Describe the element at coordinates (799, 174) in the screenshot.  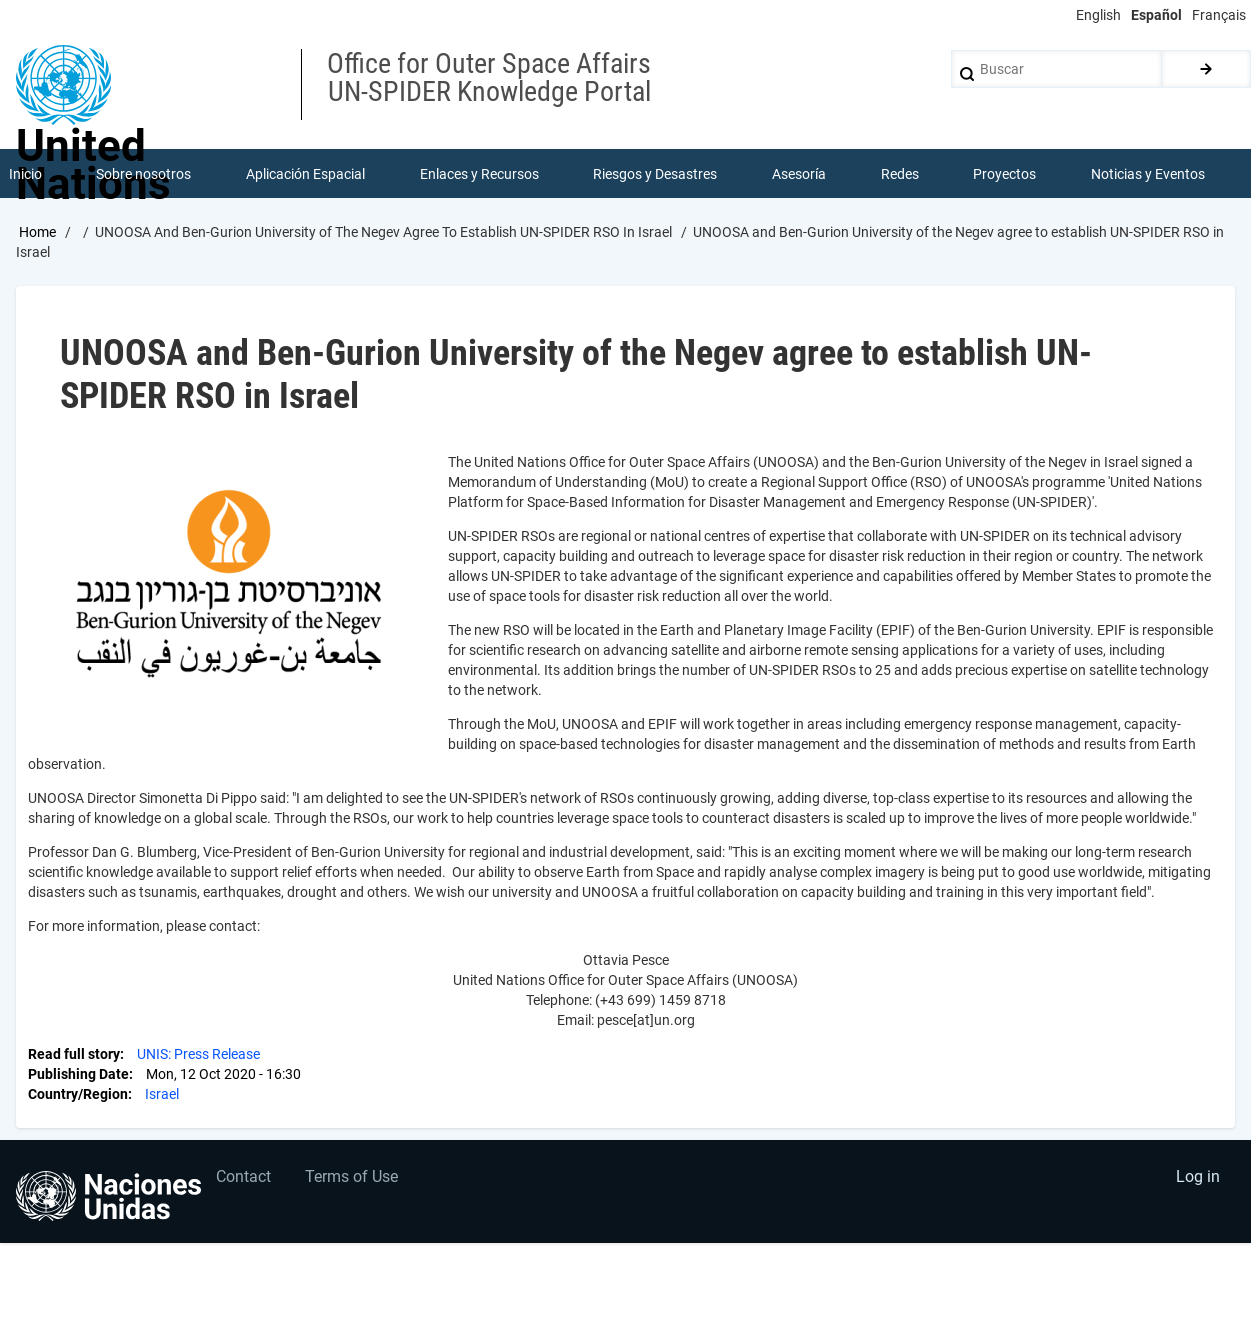
I see `Asesoría [menuitem]` at that location.